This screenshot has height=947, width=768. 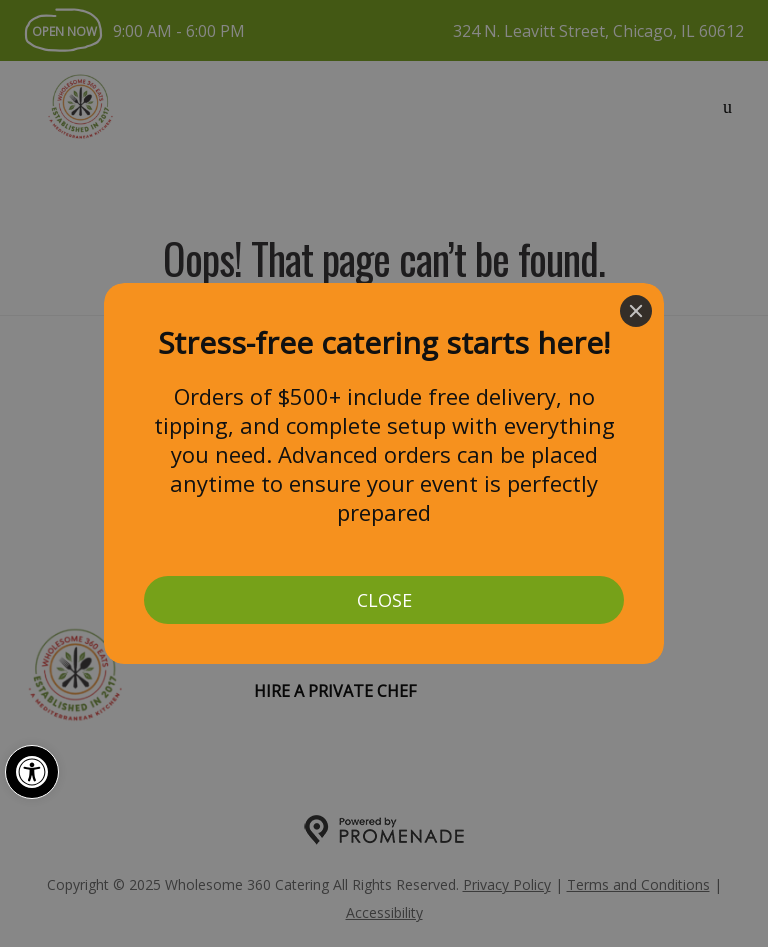 What do you see at coordinates (32, 772) in the screenshot?
I see `[button]` at bounding box center [32, 772].